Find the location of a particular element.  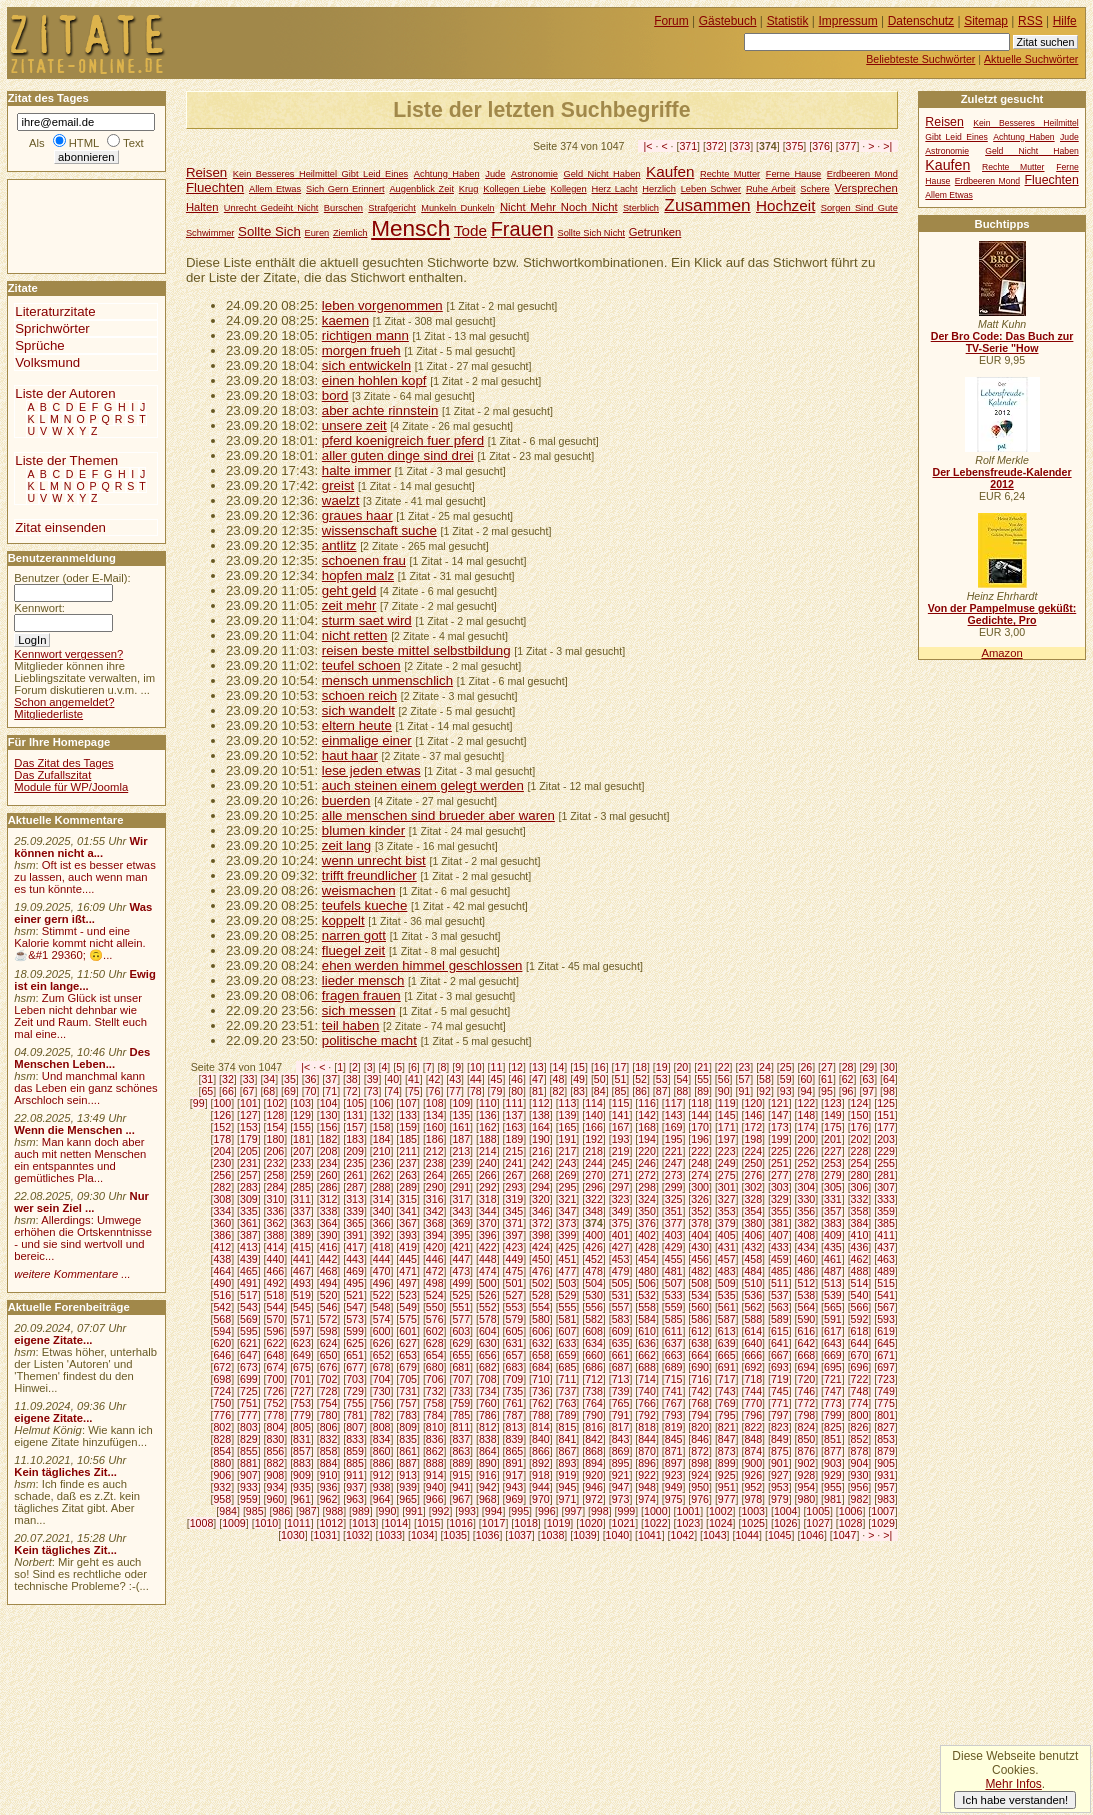

393 is located at coordinates (408, 1235).